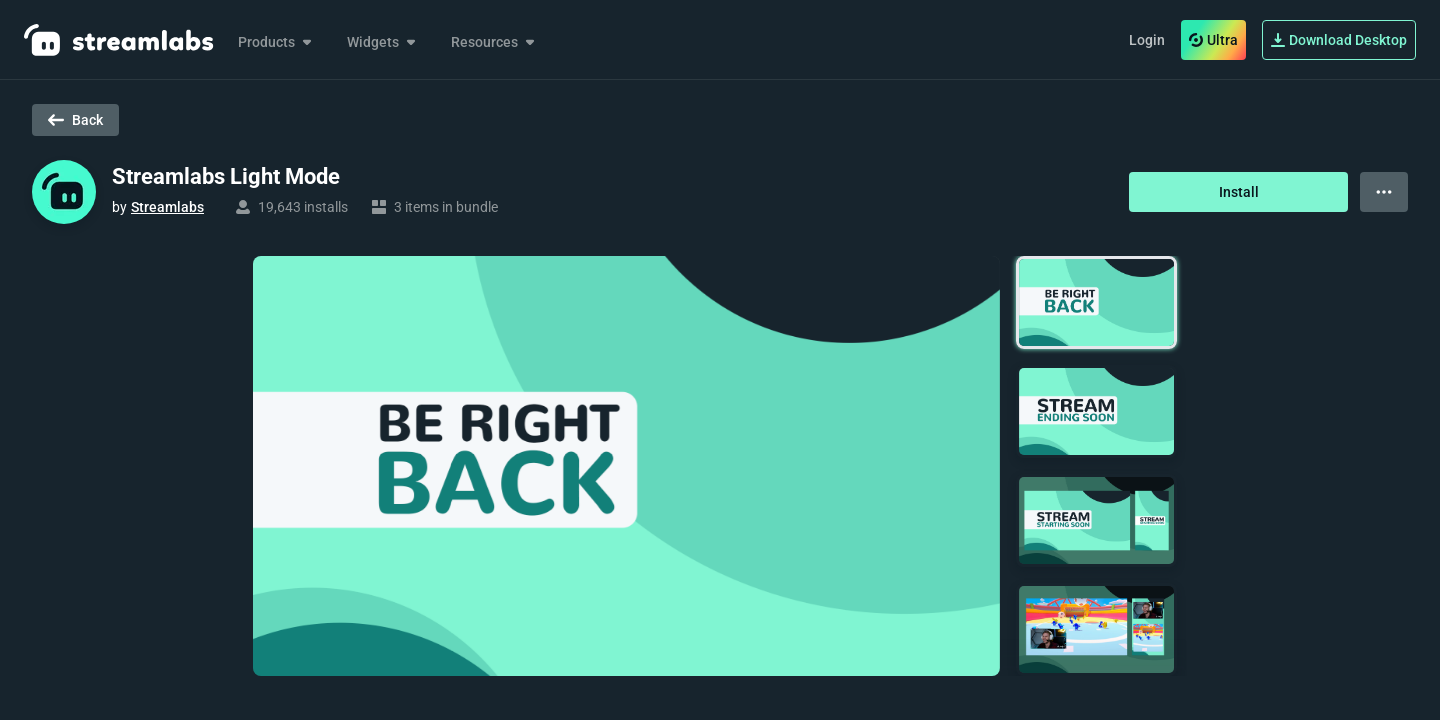 This screenshot has height=720, width=1440. What do you see at coordinates (1384, 192) in the screenshot?
I see `[View more options]` at bounding box center [1384, 192].